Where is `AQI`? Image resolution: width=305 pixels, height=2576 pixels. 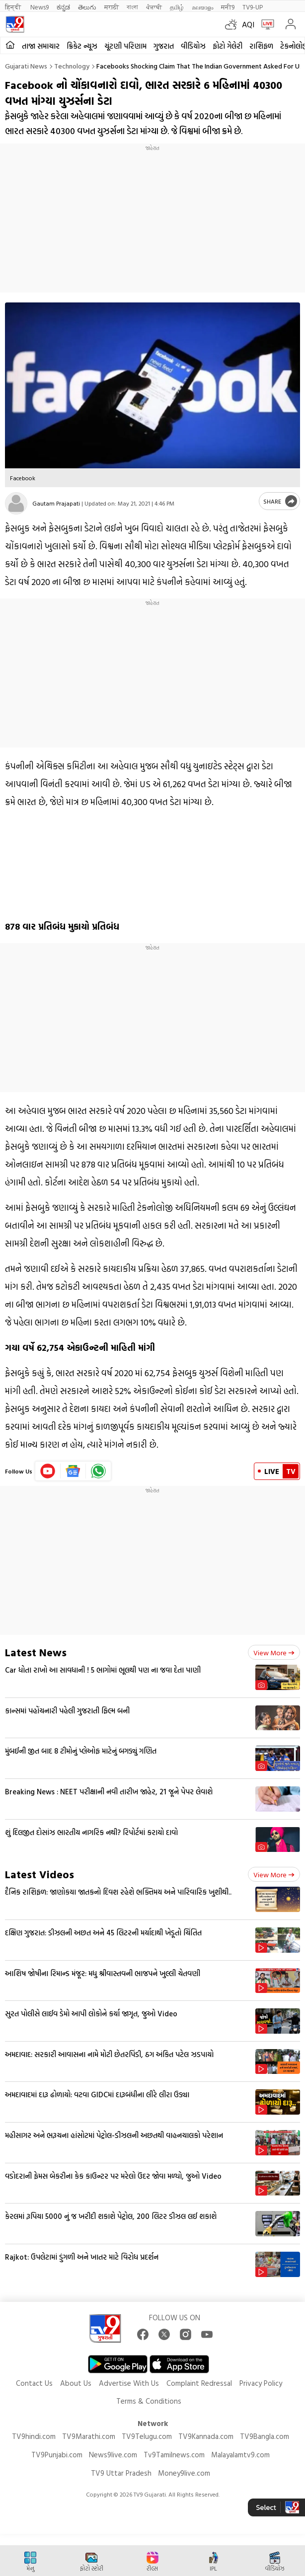
AQI is located at coordinates (248, 24).